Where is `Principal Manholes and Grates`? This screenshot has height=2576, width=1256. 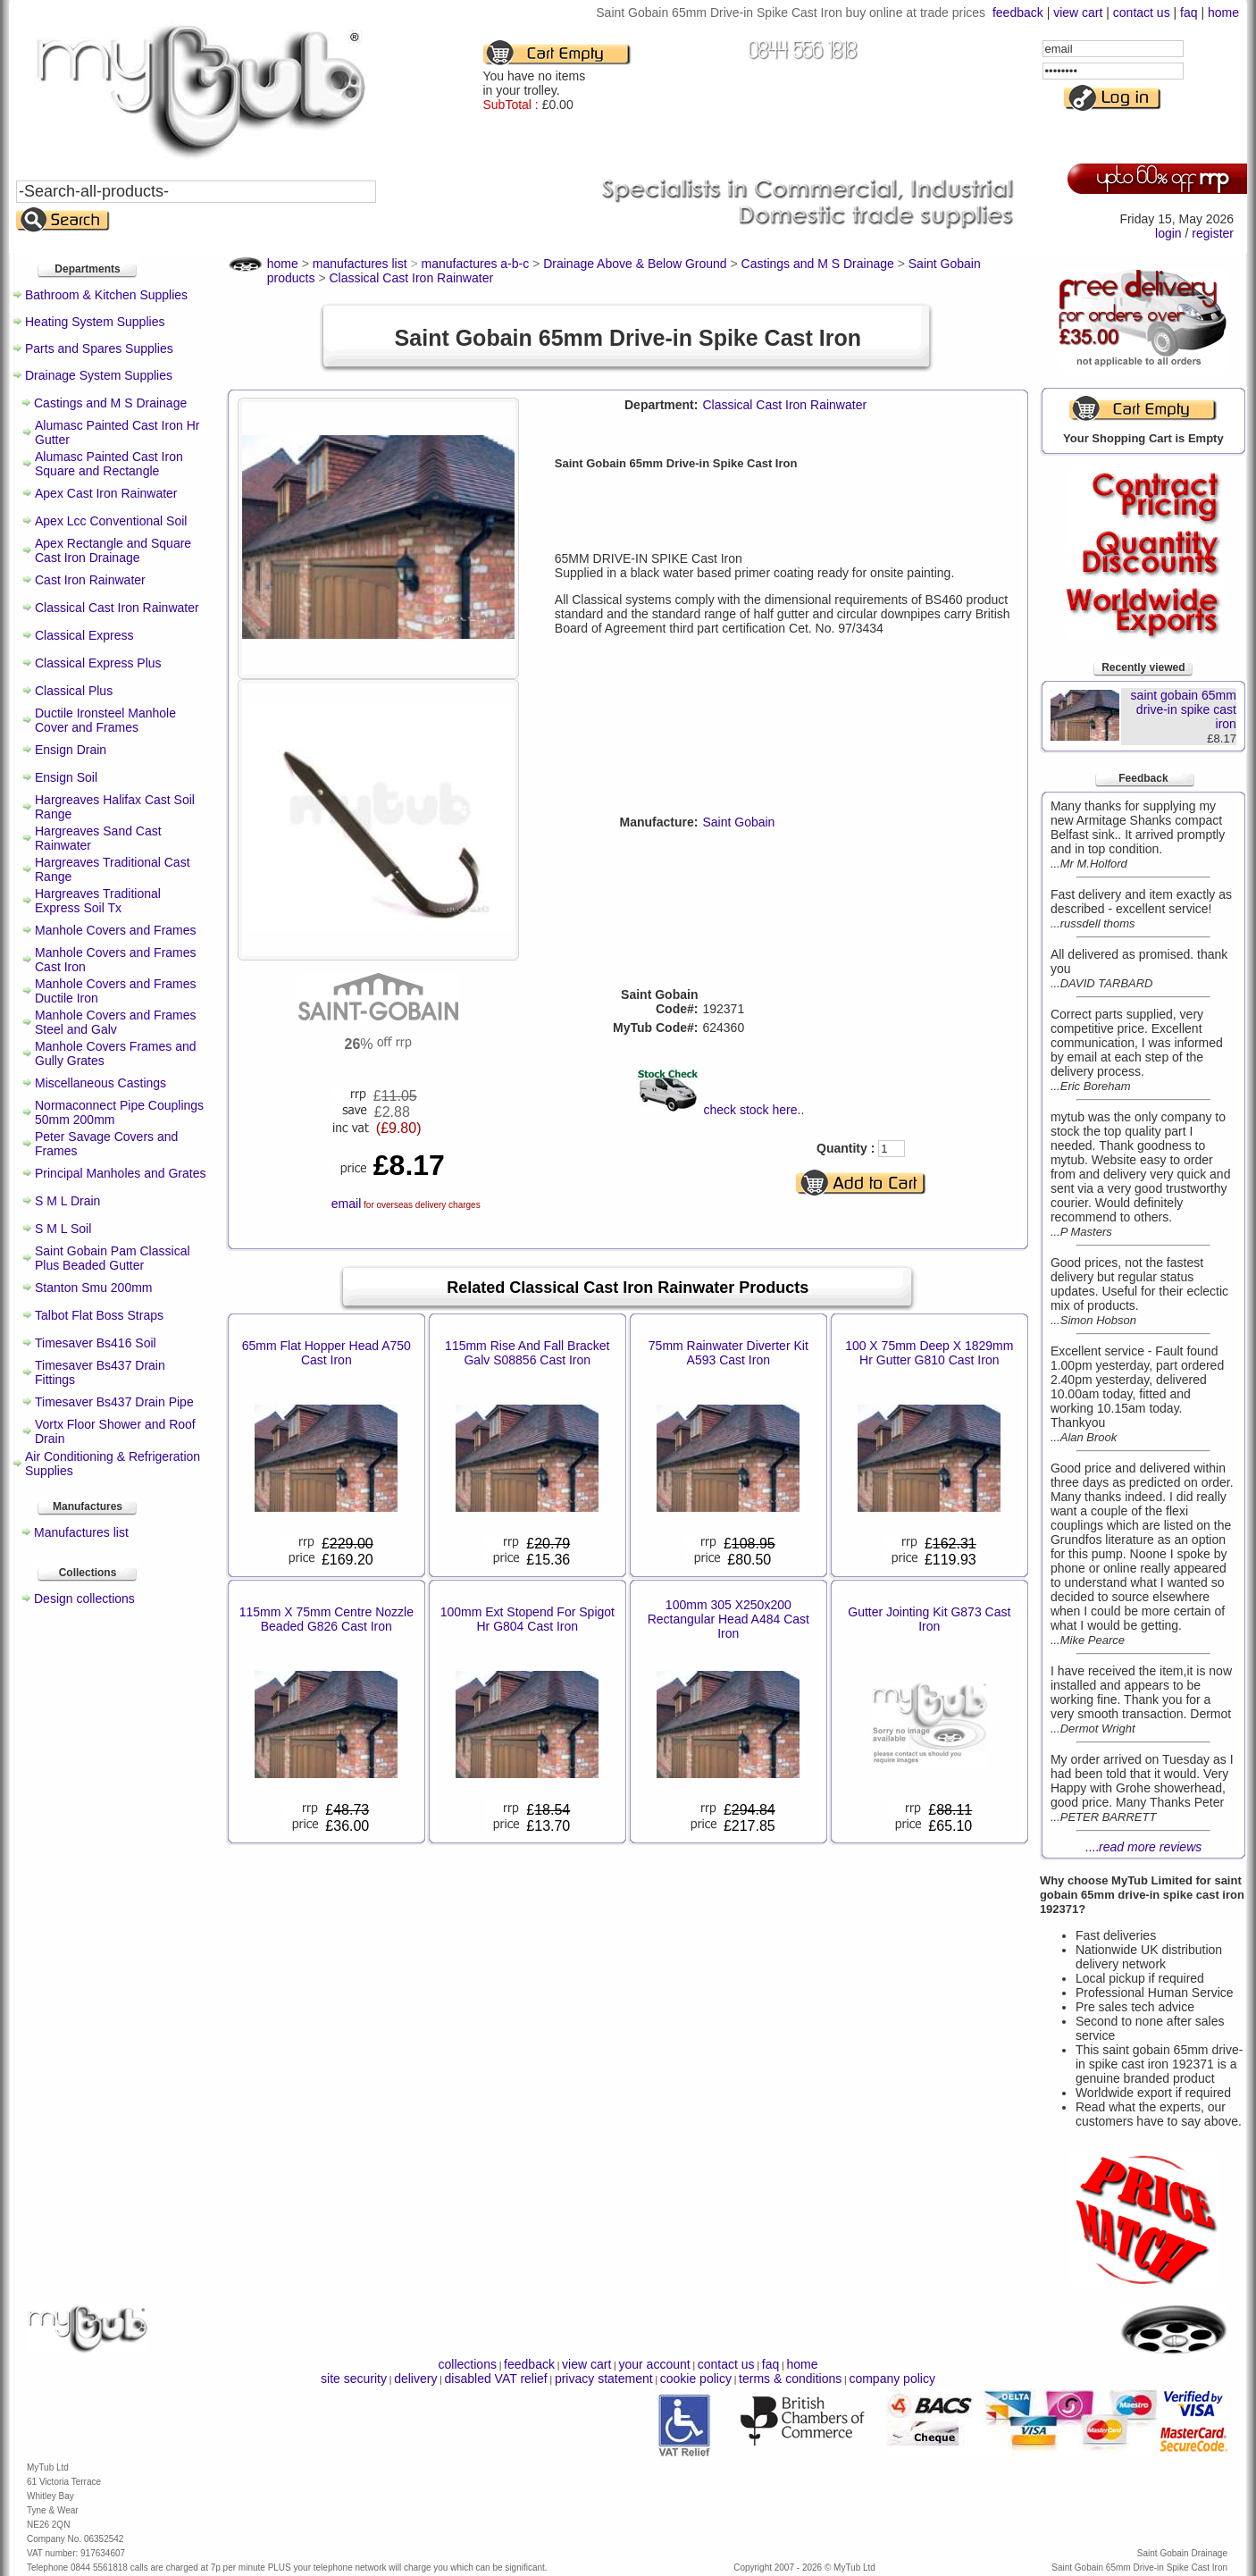
Principal Manholes and Grates is located at coordinates (120, 1173).